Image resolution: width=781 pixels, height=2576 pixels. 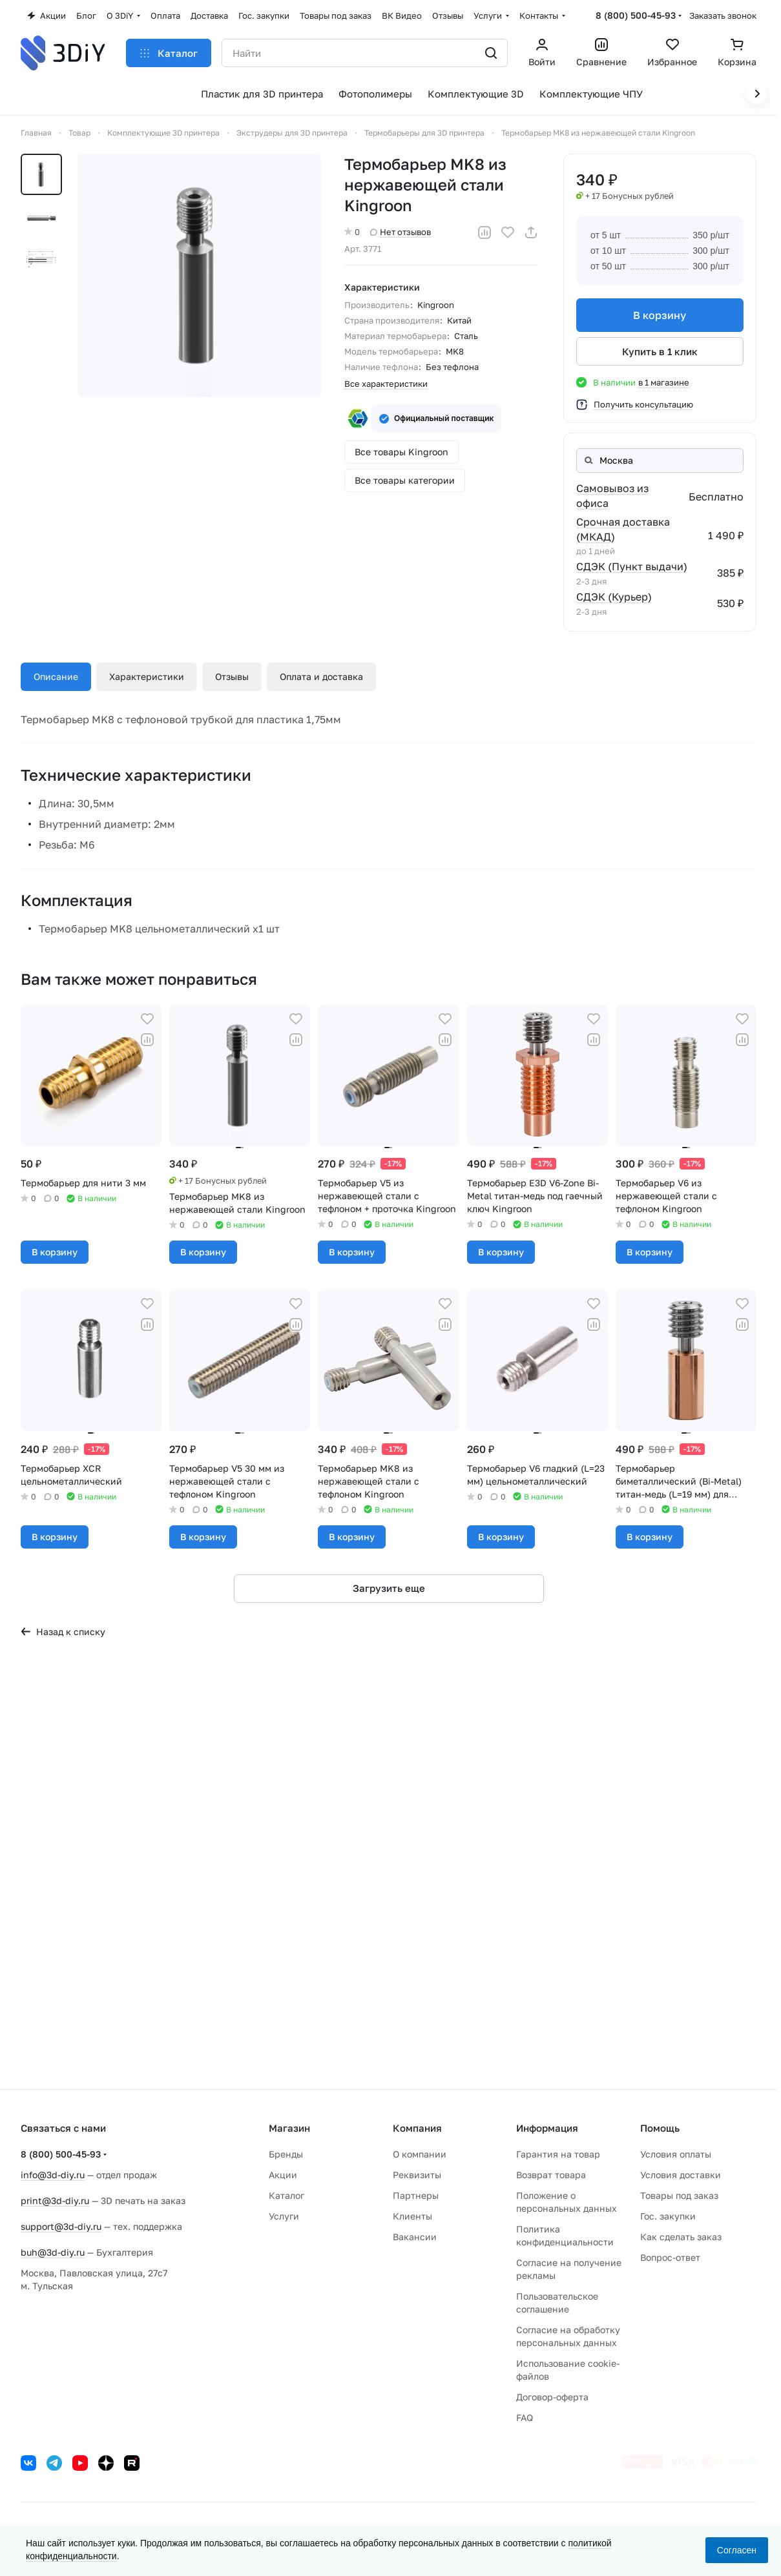 What do you see at coordinates (660, 315) in the screenshot?
I see `В корзину` at bounding box center [660, 315].